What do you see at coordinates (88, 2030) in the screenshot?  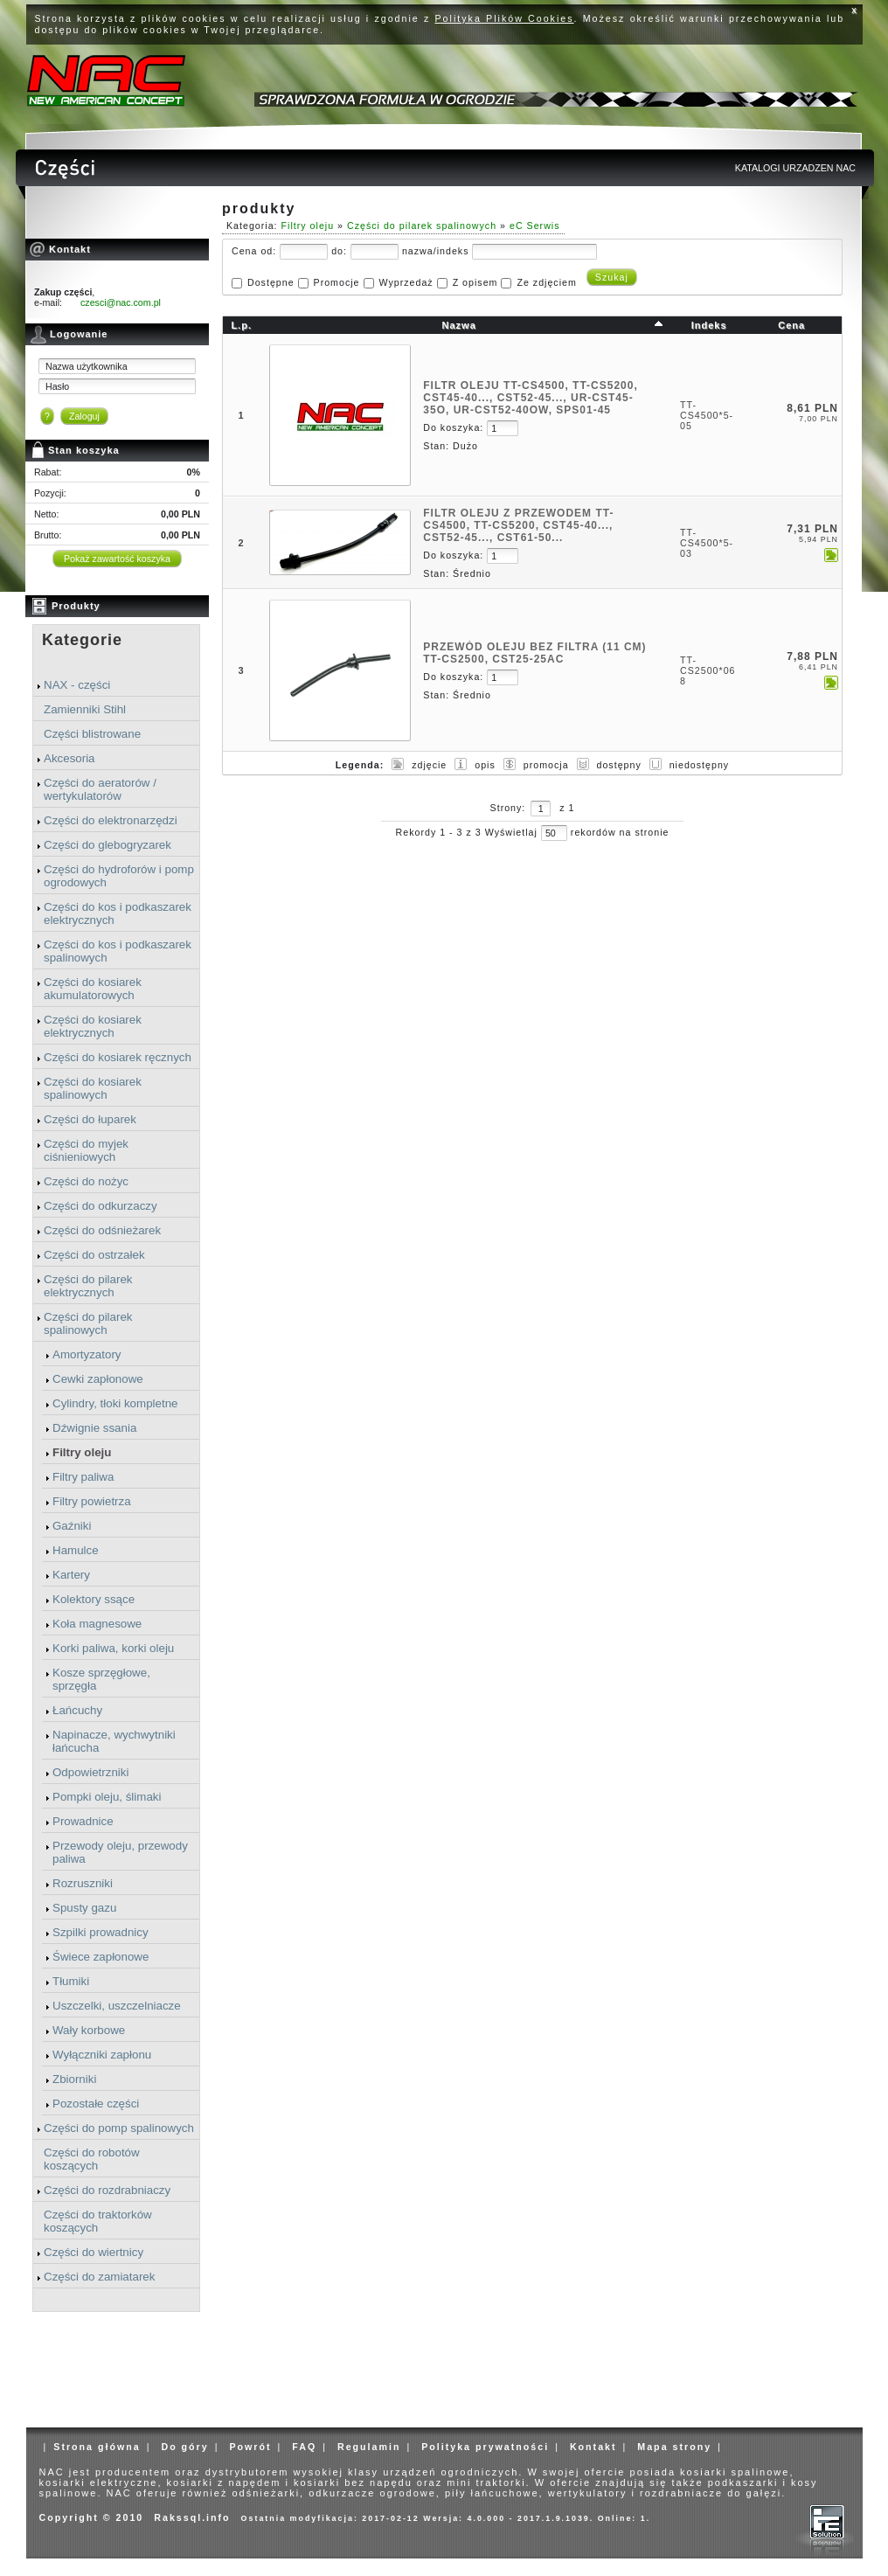 I see `Wały korbowe` at bounding box center [88, 2030].